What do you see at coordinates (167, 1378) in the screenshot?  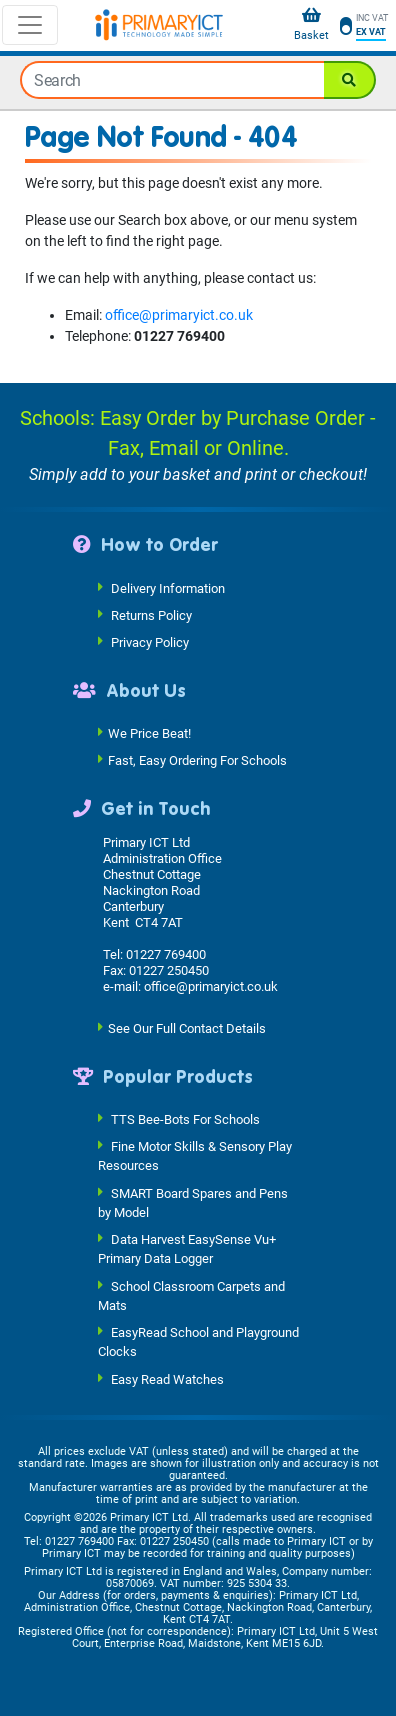 I see `Easy Read Watches` at bounding box center [167, 1378].